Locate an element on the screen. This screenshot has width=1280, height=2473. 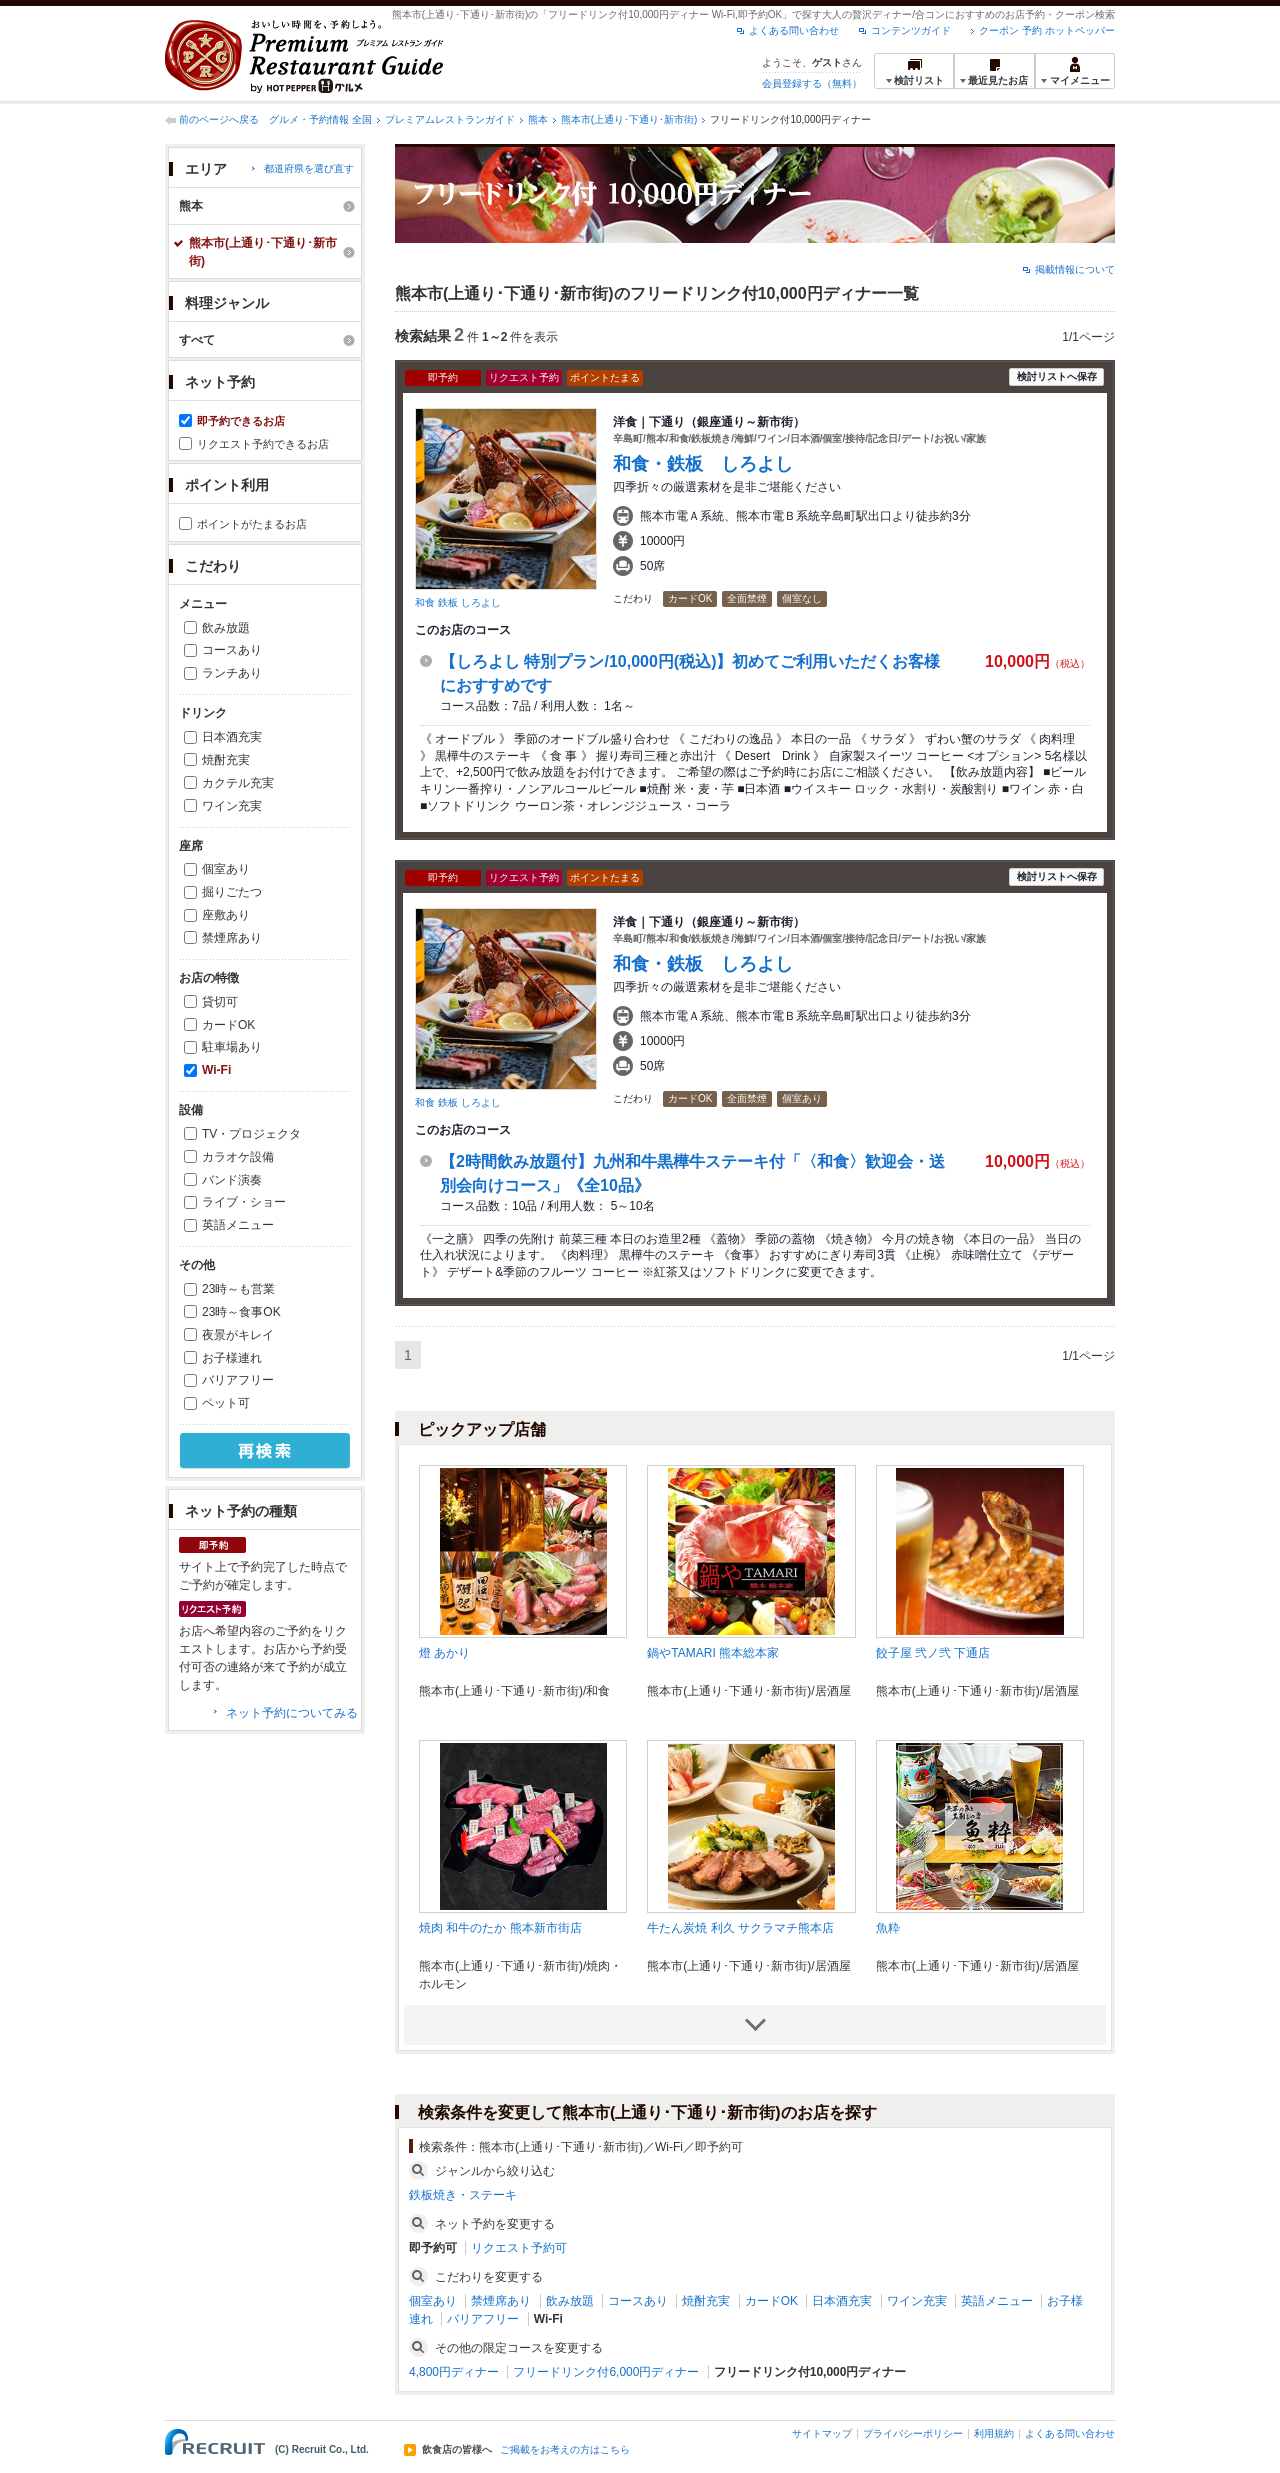
カラオケ設備 is located at coordinates (238, 1157).